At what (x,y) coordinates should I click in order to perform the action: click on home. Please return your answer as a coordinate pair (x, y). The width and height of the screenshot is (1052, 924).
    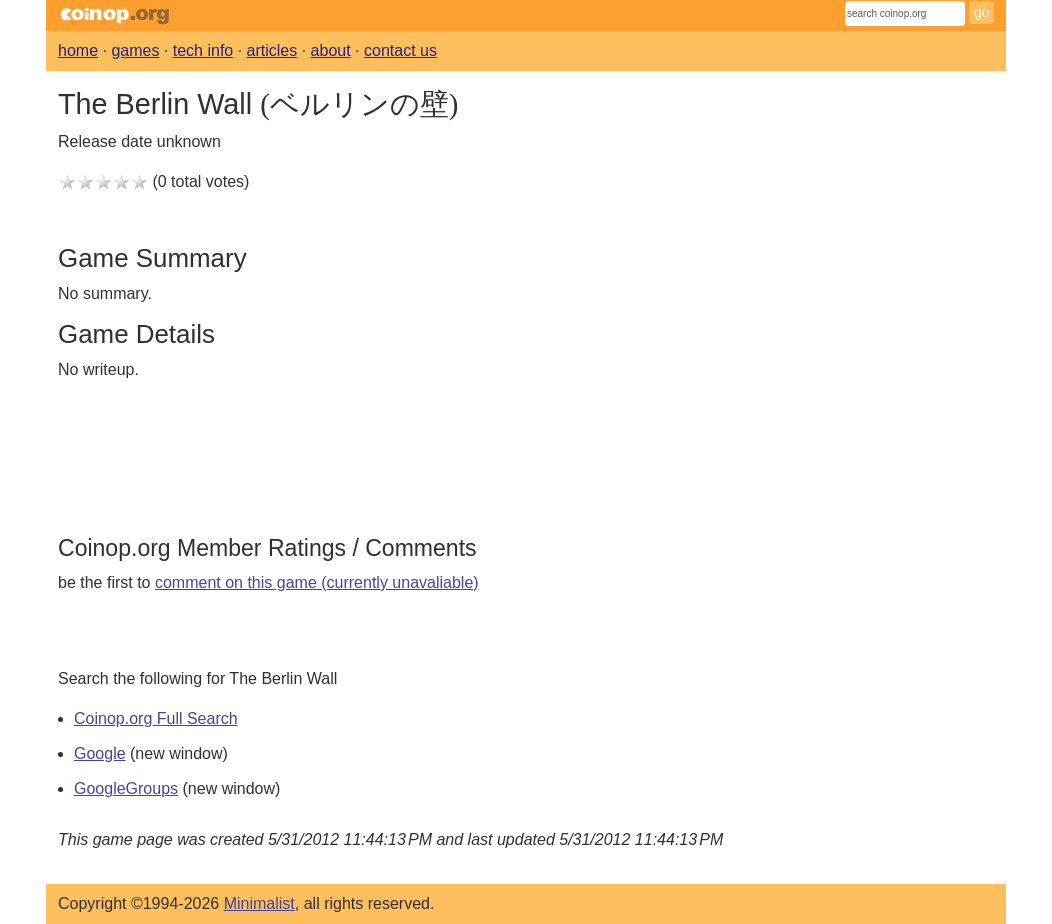
    Looking at the image, I should click on (78, 50).